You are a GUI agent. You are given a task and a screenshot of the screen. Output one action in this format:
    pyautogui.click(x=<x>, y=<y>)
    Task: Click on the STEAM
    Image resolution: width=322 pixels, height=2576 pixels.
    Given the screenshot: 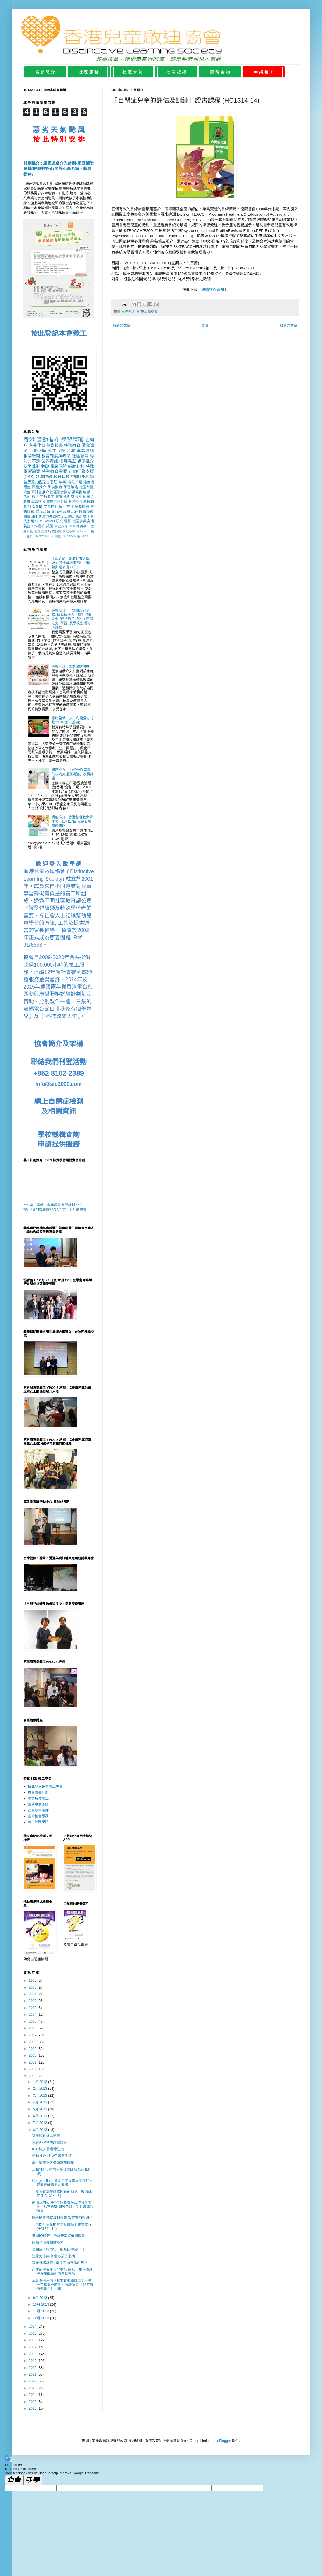 What is the action you would take?
    pyautogui.click(x=44, y=536)
    